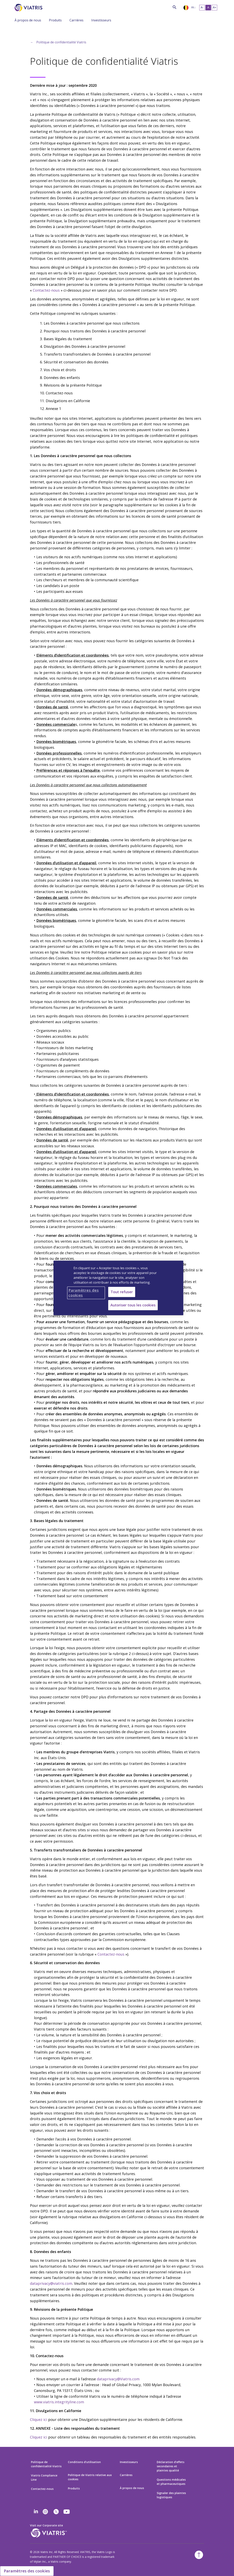 This screenshot has width=234, height=2576. Describe the element at coordinates (95, 354) in the screenshot. I see `5. Transferts transfrontaliers de Données à caractère personnel` at that location.